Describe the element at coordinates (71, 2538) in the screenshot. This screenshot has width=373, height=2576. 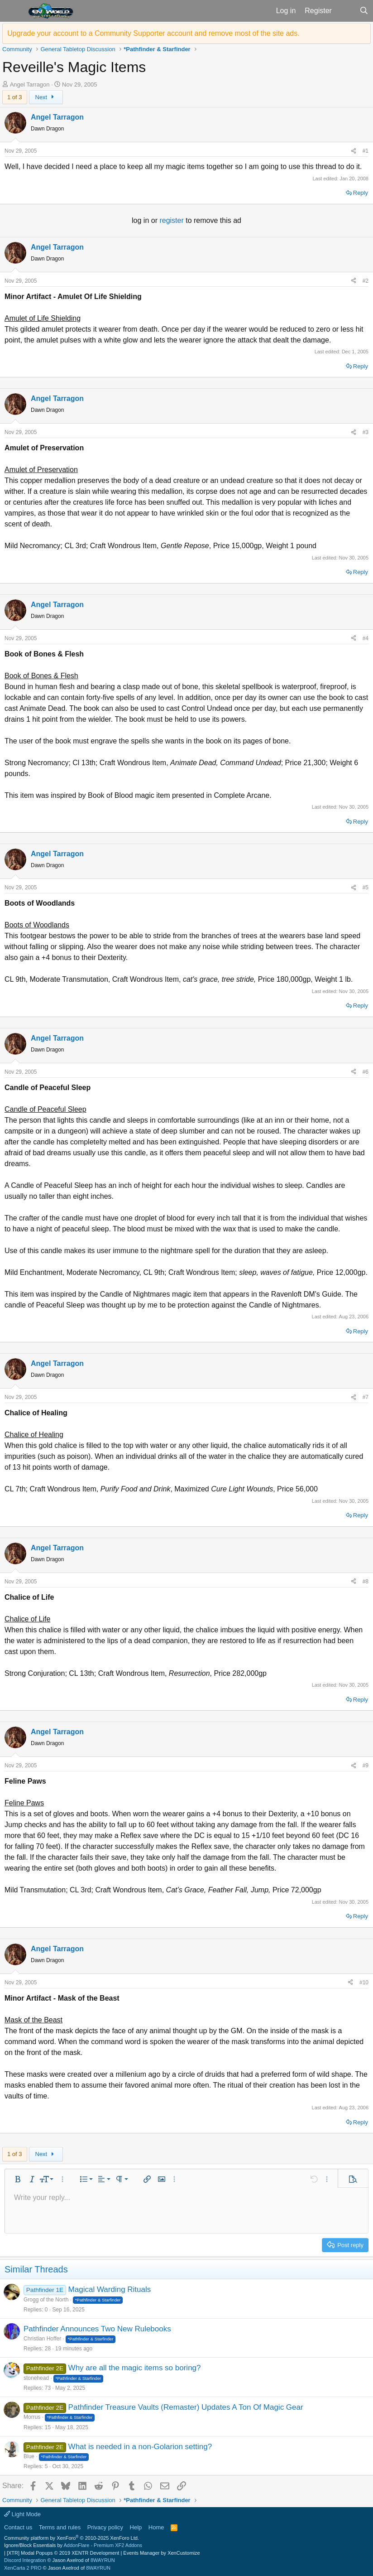
I see `Community platform by XenForo` at that location.